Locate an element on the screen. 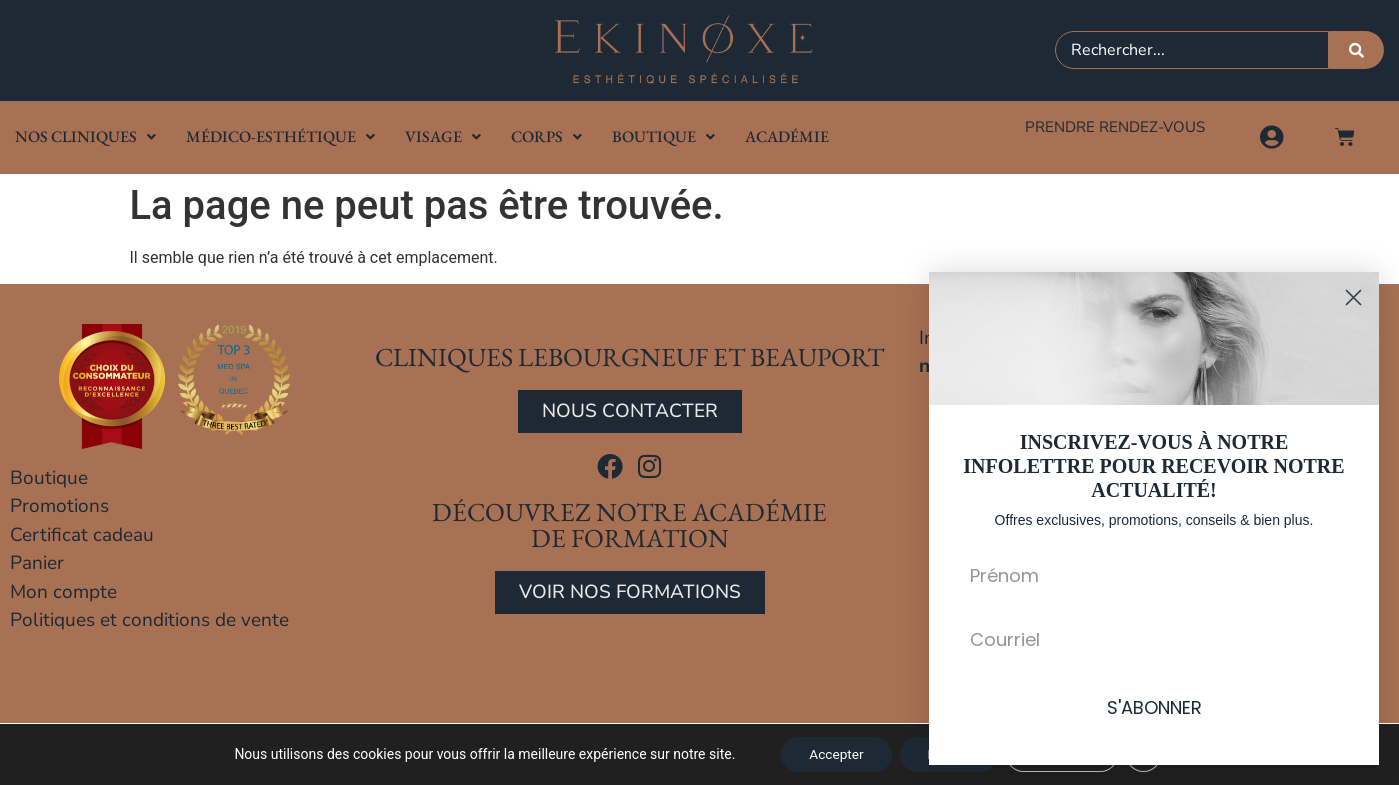  Boutique is located at coordinates (663, 136).